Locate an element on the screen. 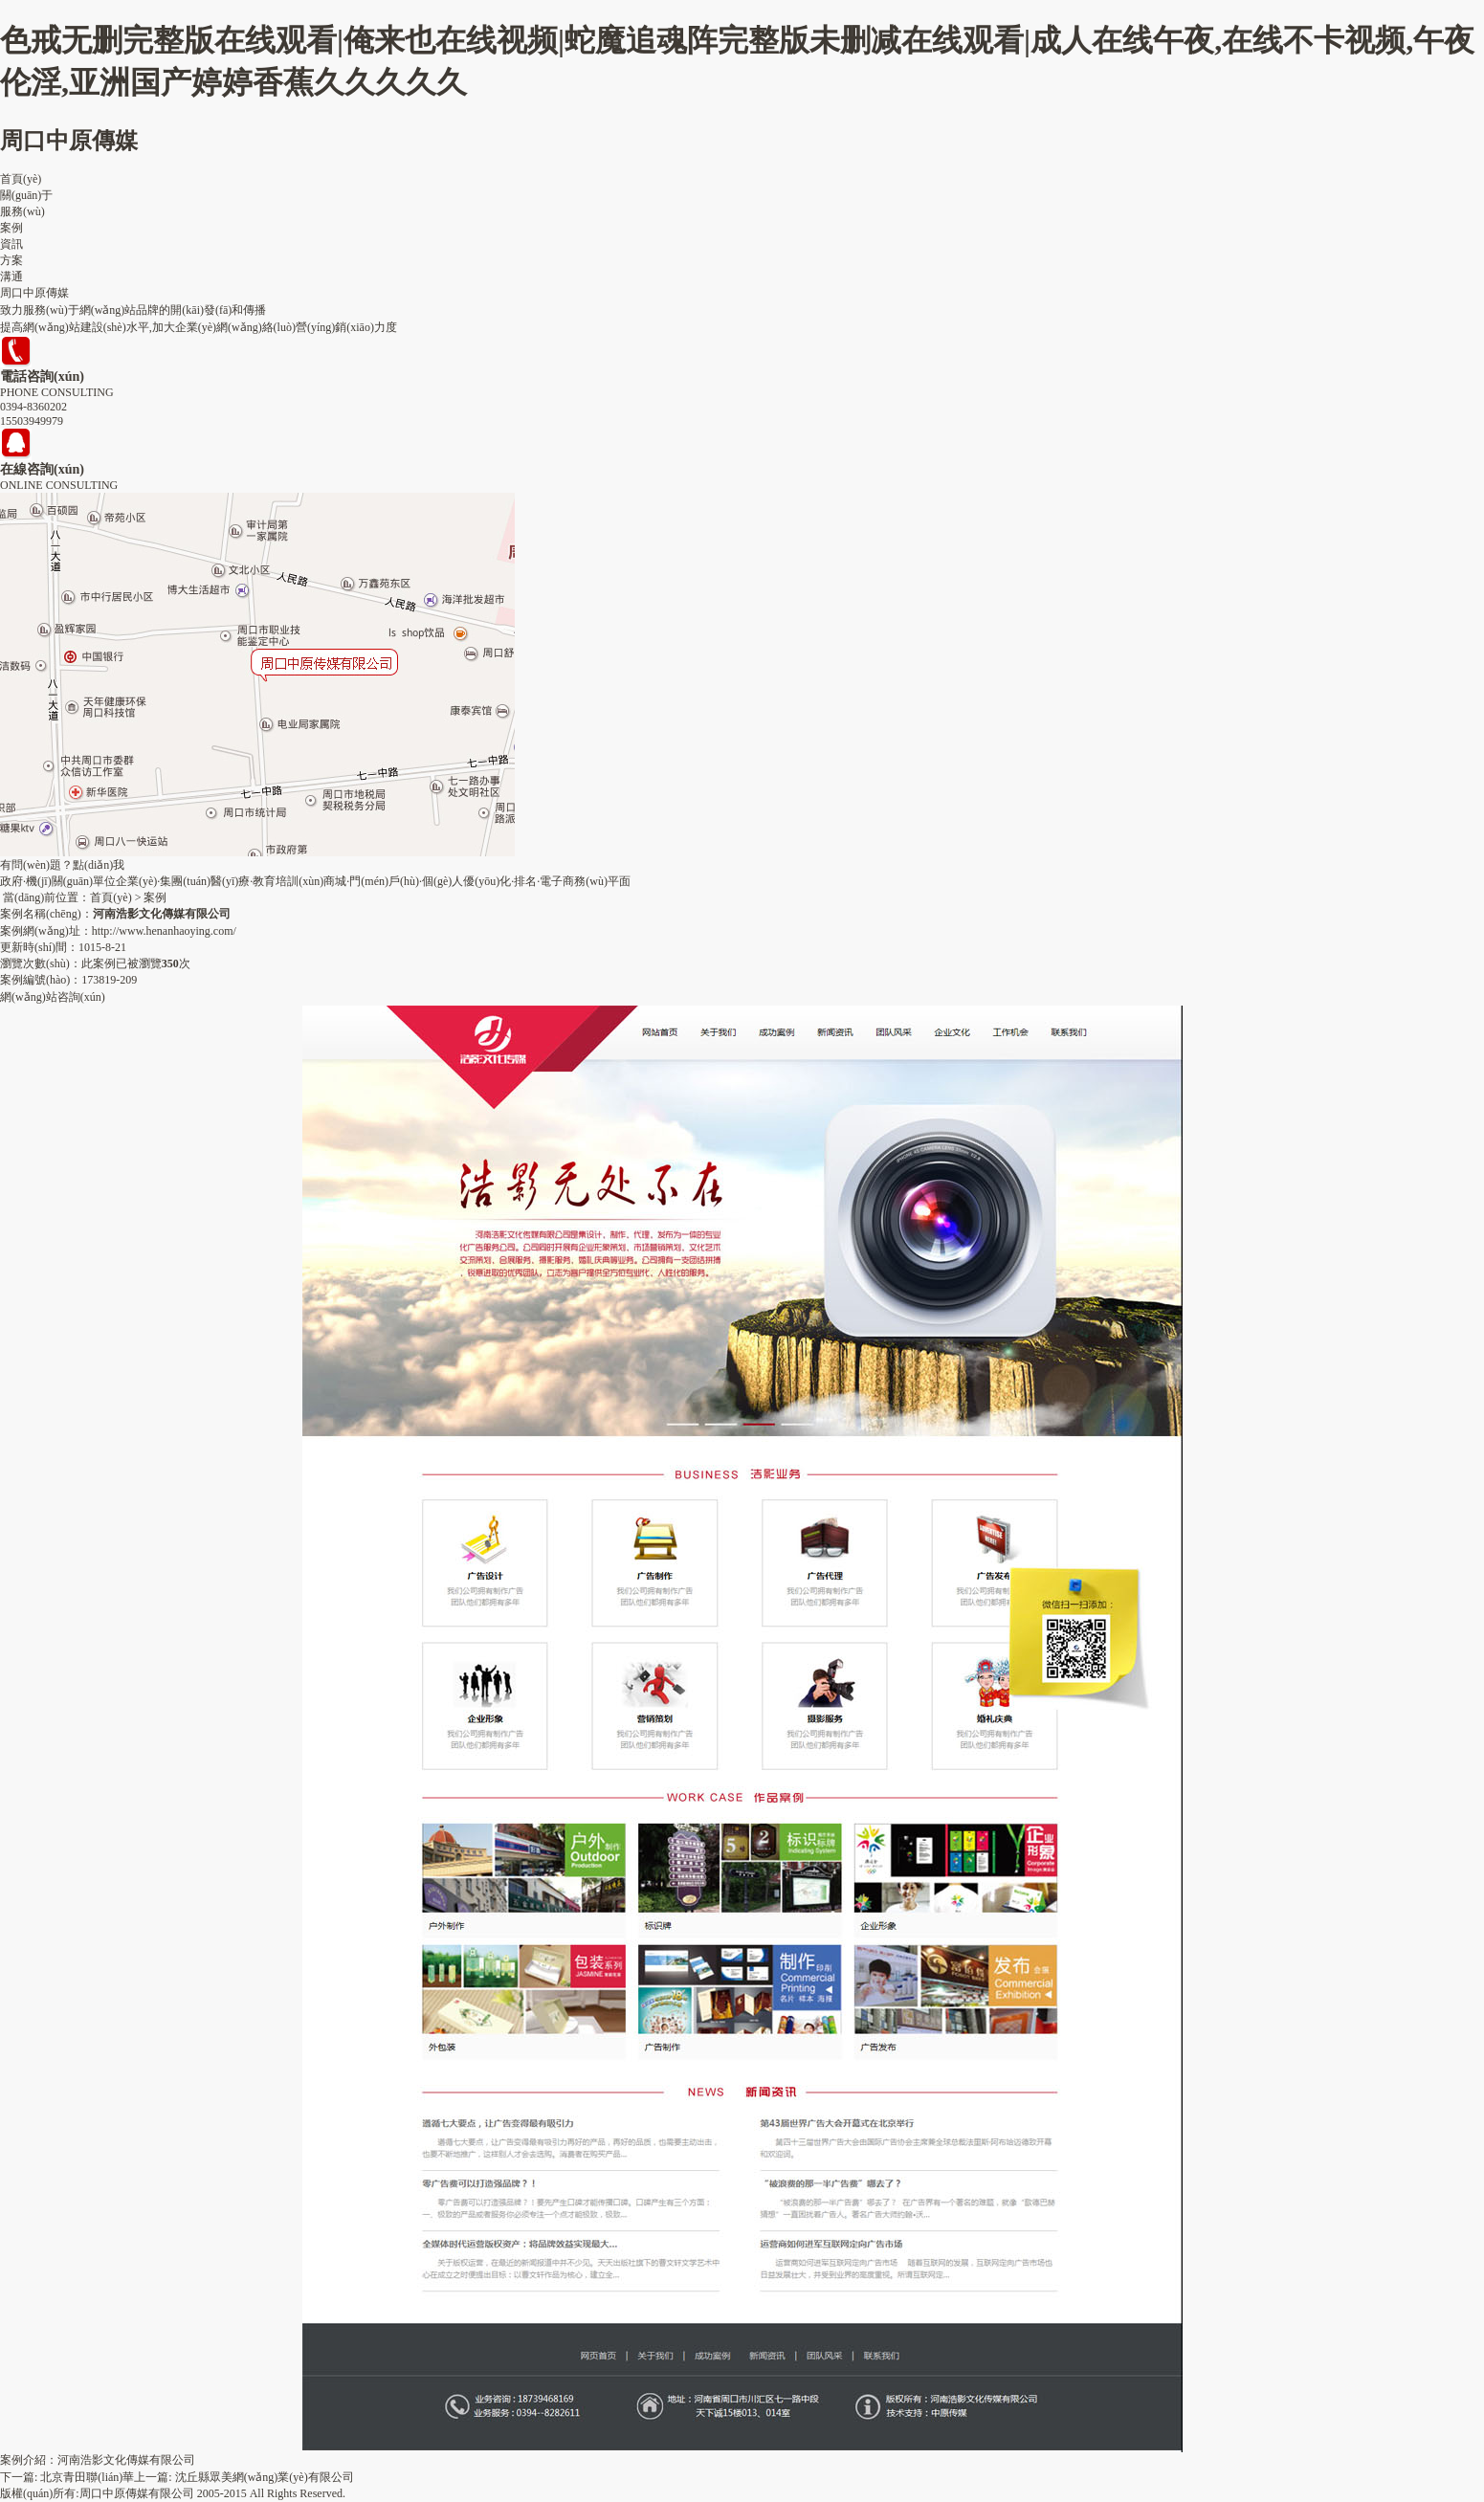  關(guān)于 is located at coordinates (26, 195).